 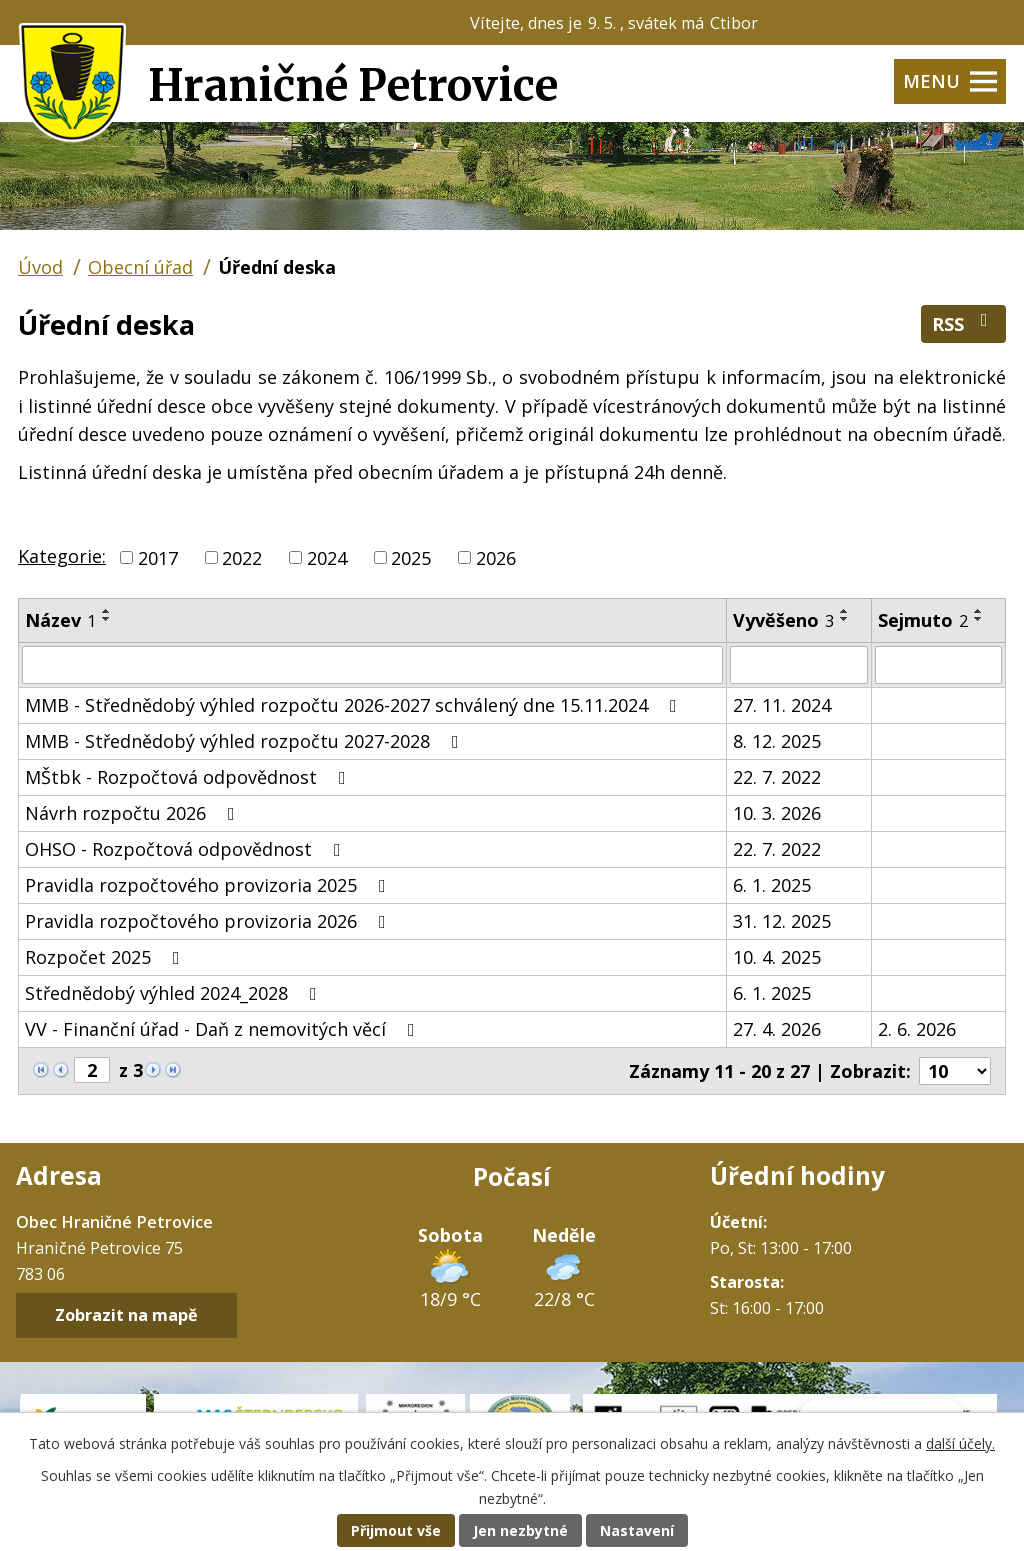 What do you see at coordinates (175, 993) in the screenshot?
I see `Střednědobý výhled 2024_2028` at bounding box center [175, 993].